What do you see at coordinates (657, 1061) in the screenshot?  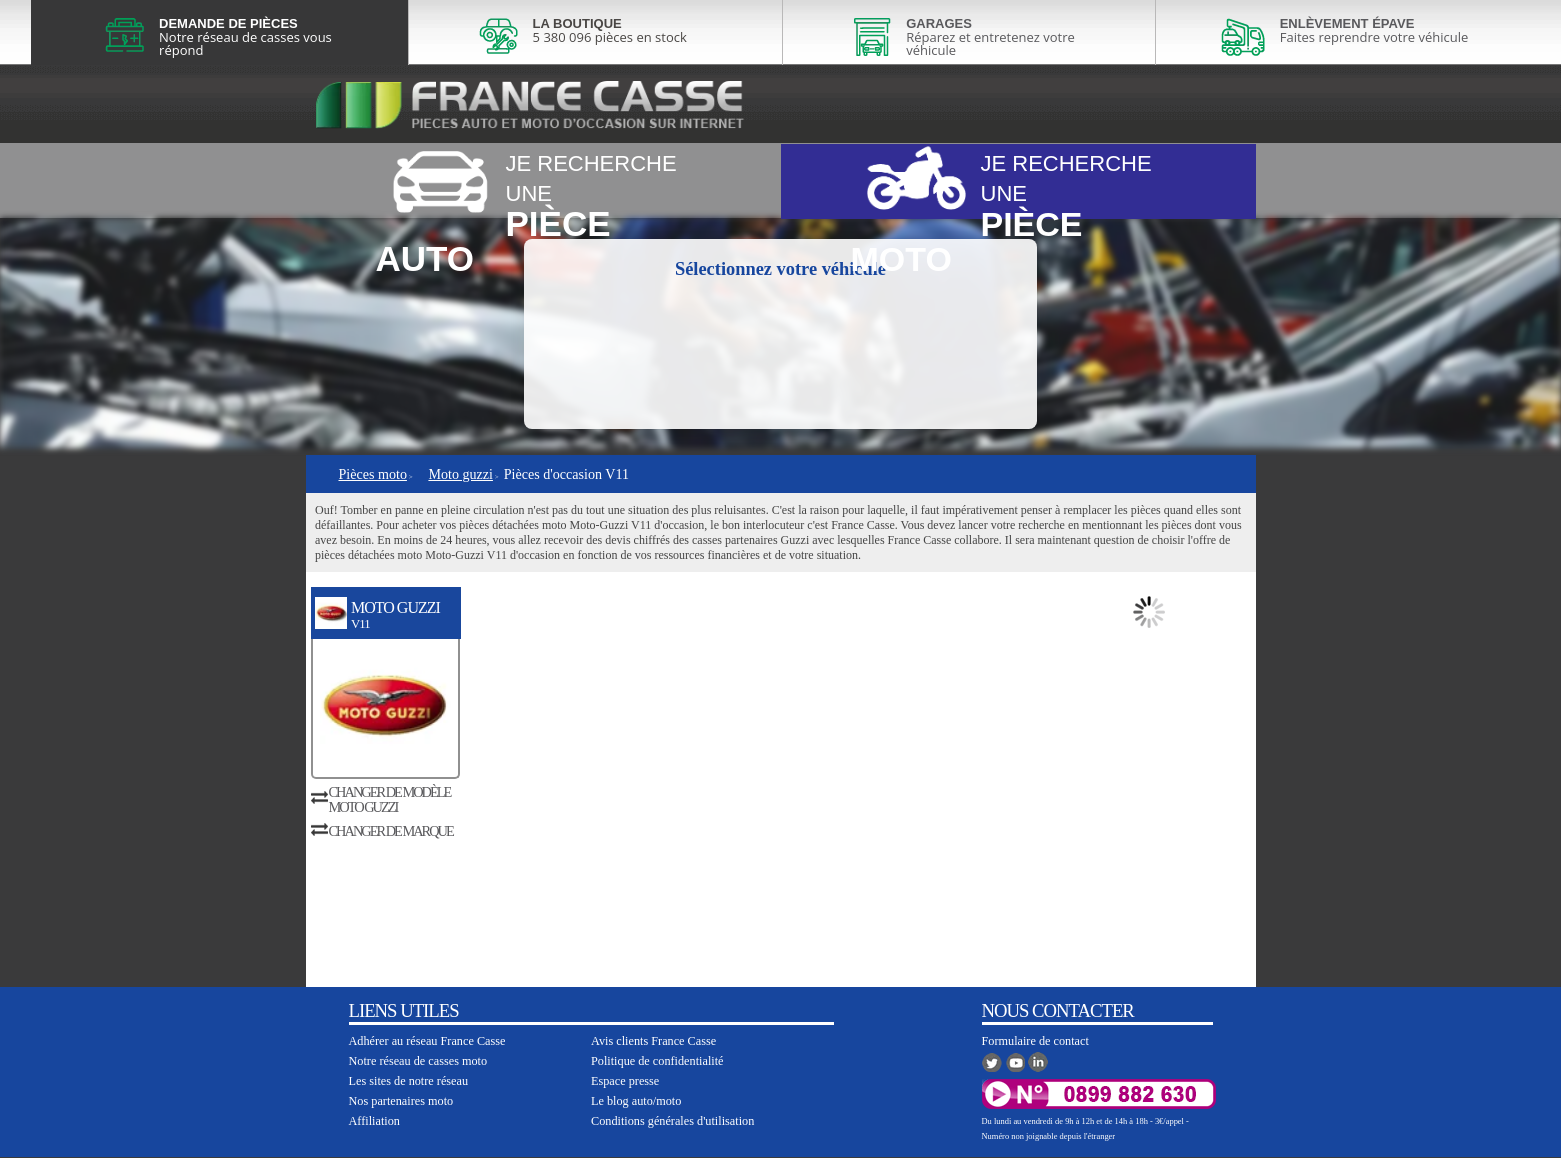 I see `Politique de confidentialité` at bounding box center [657, 1061].